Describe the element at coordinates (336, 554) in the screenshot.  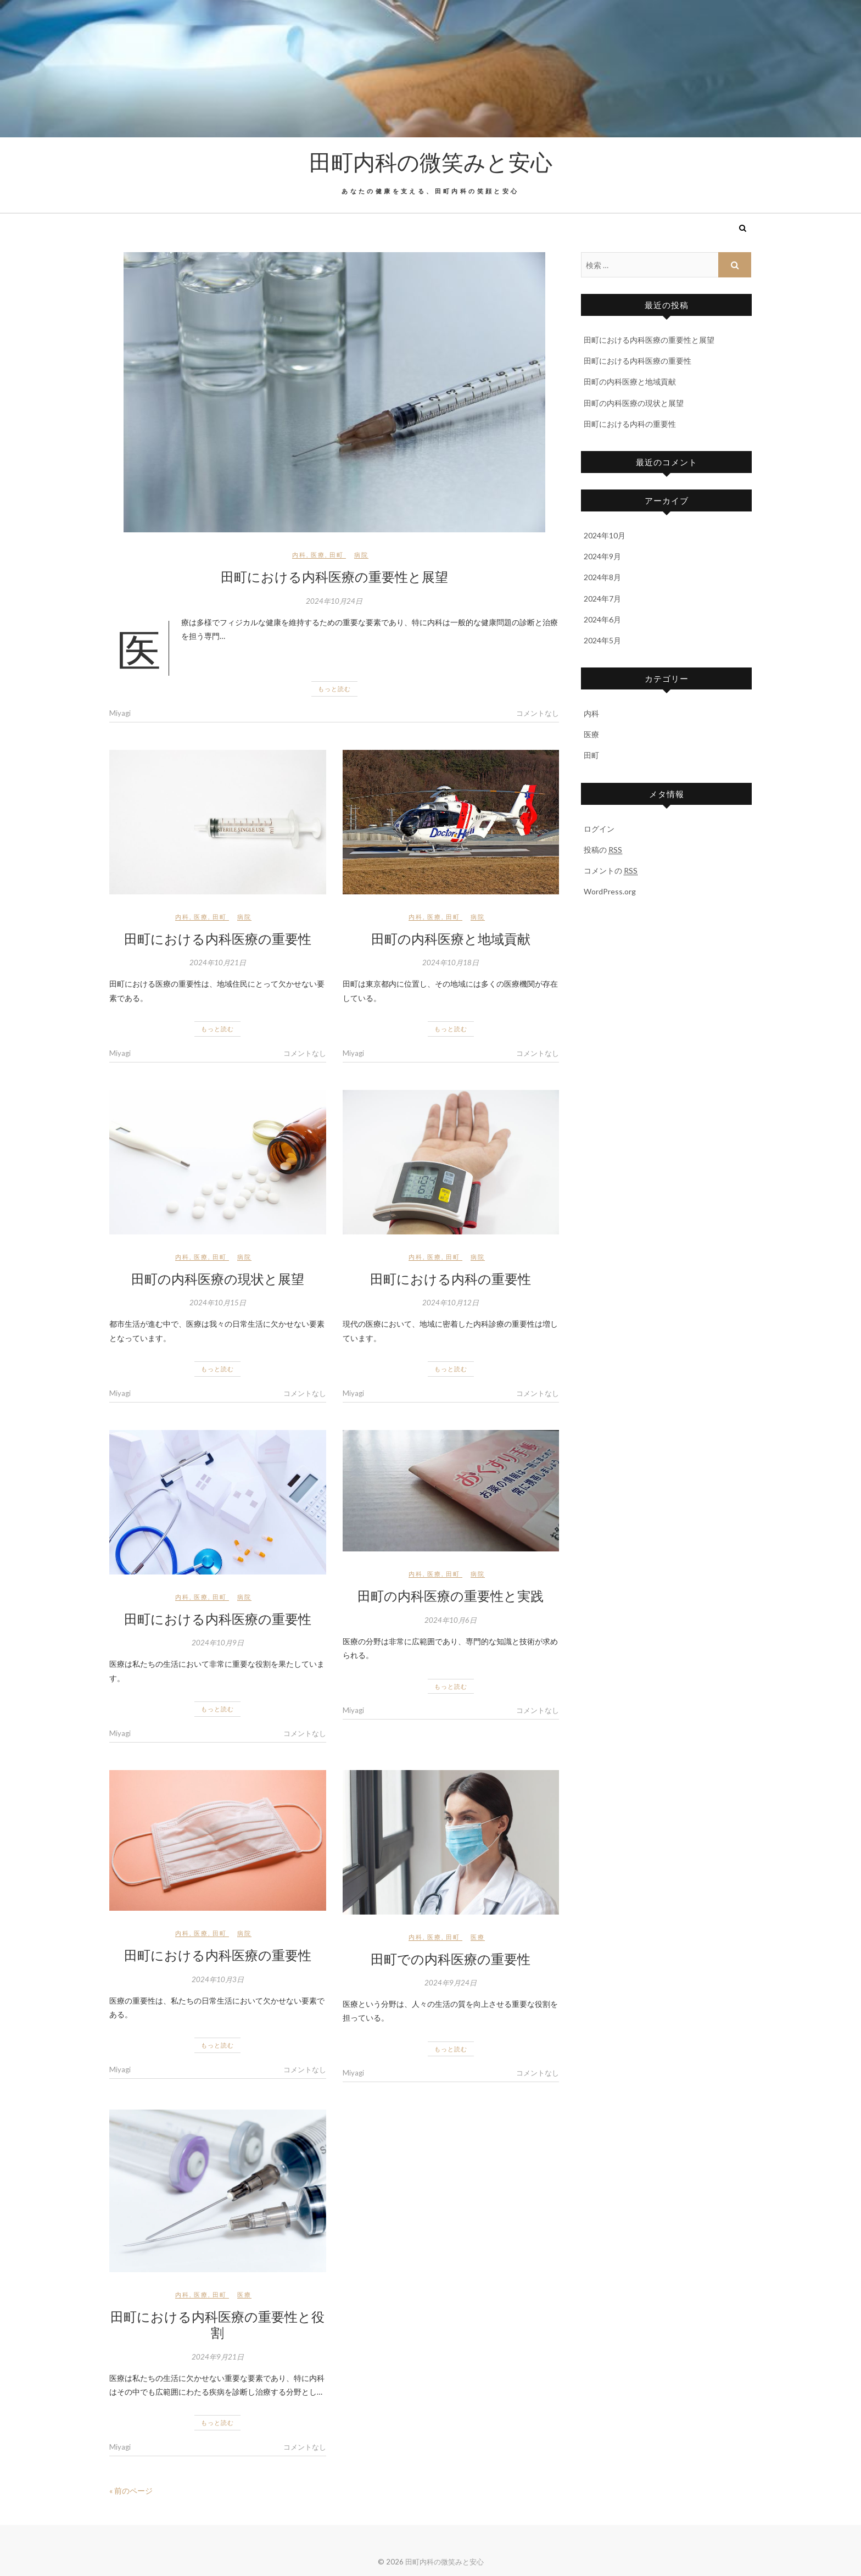
I see `田町` at that location.